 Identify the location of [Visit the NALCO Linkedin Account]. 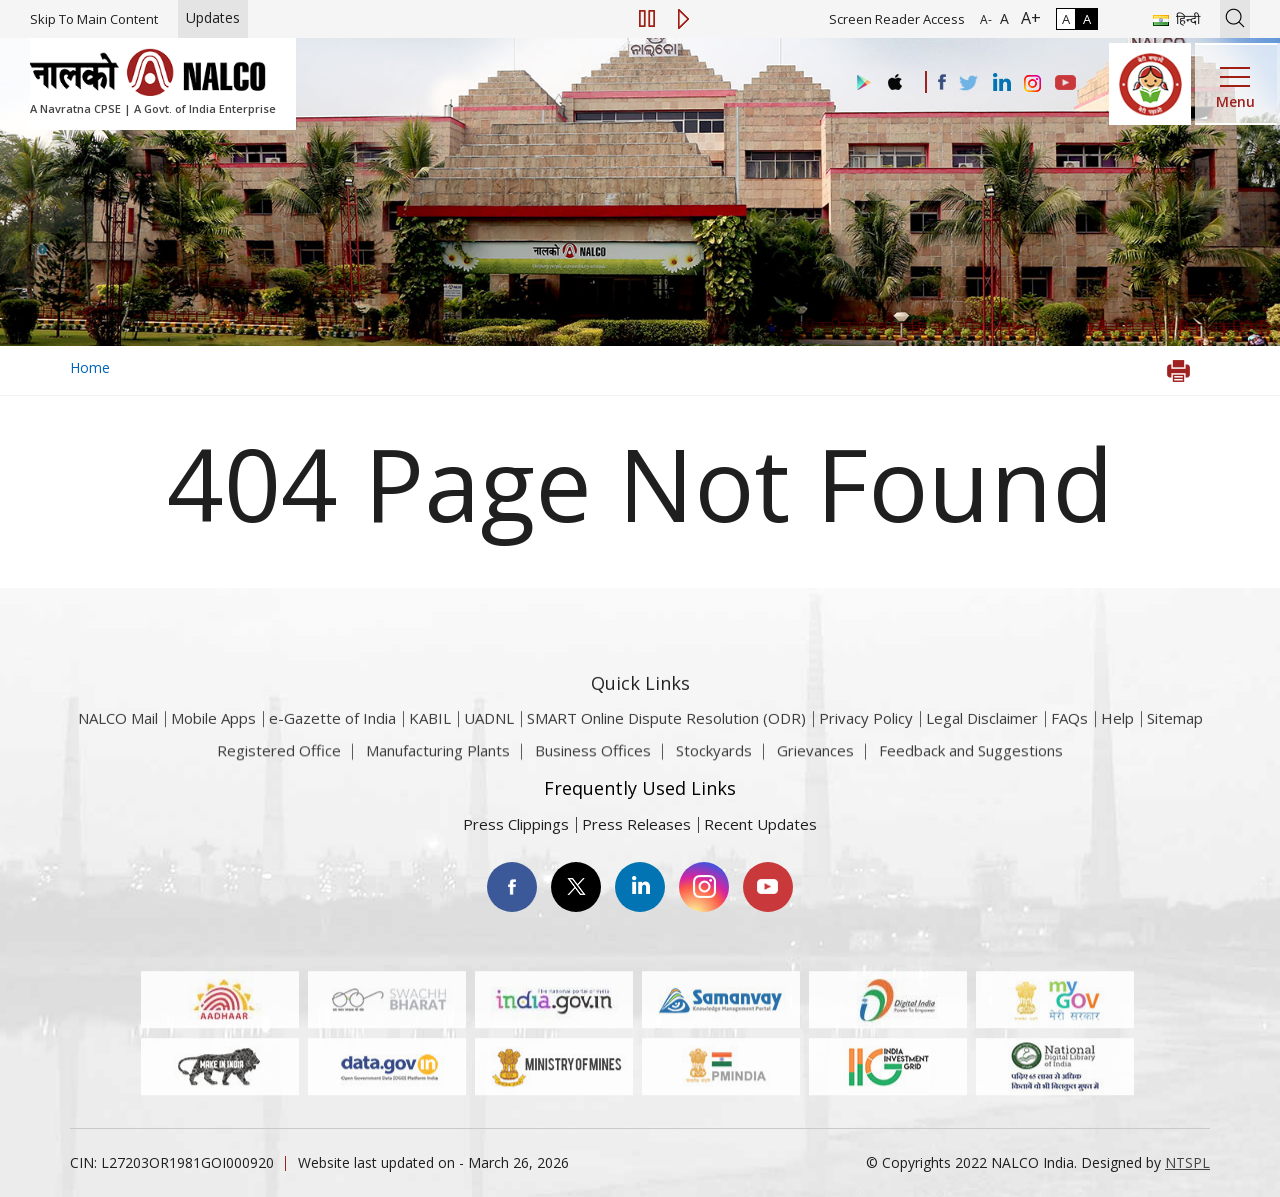
(1000, 83).